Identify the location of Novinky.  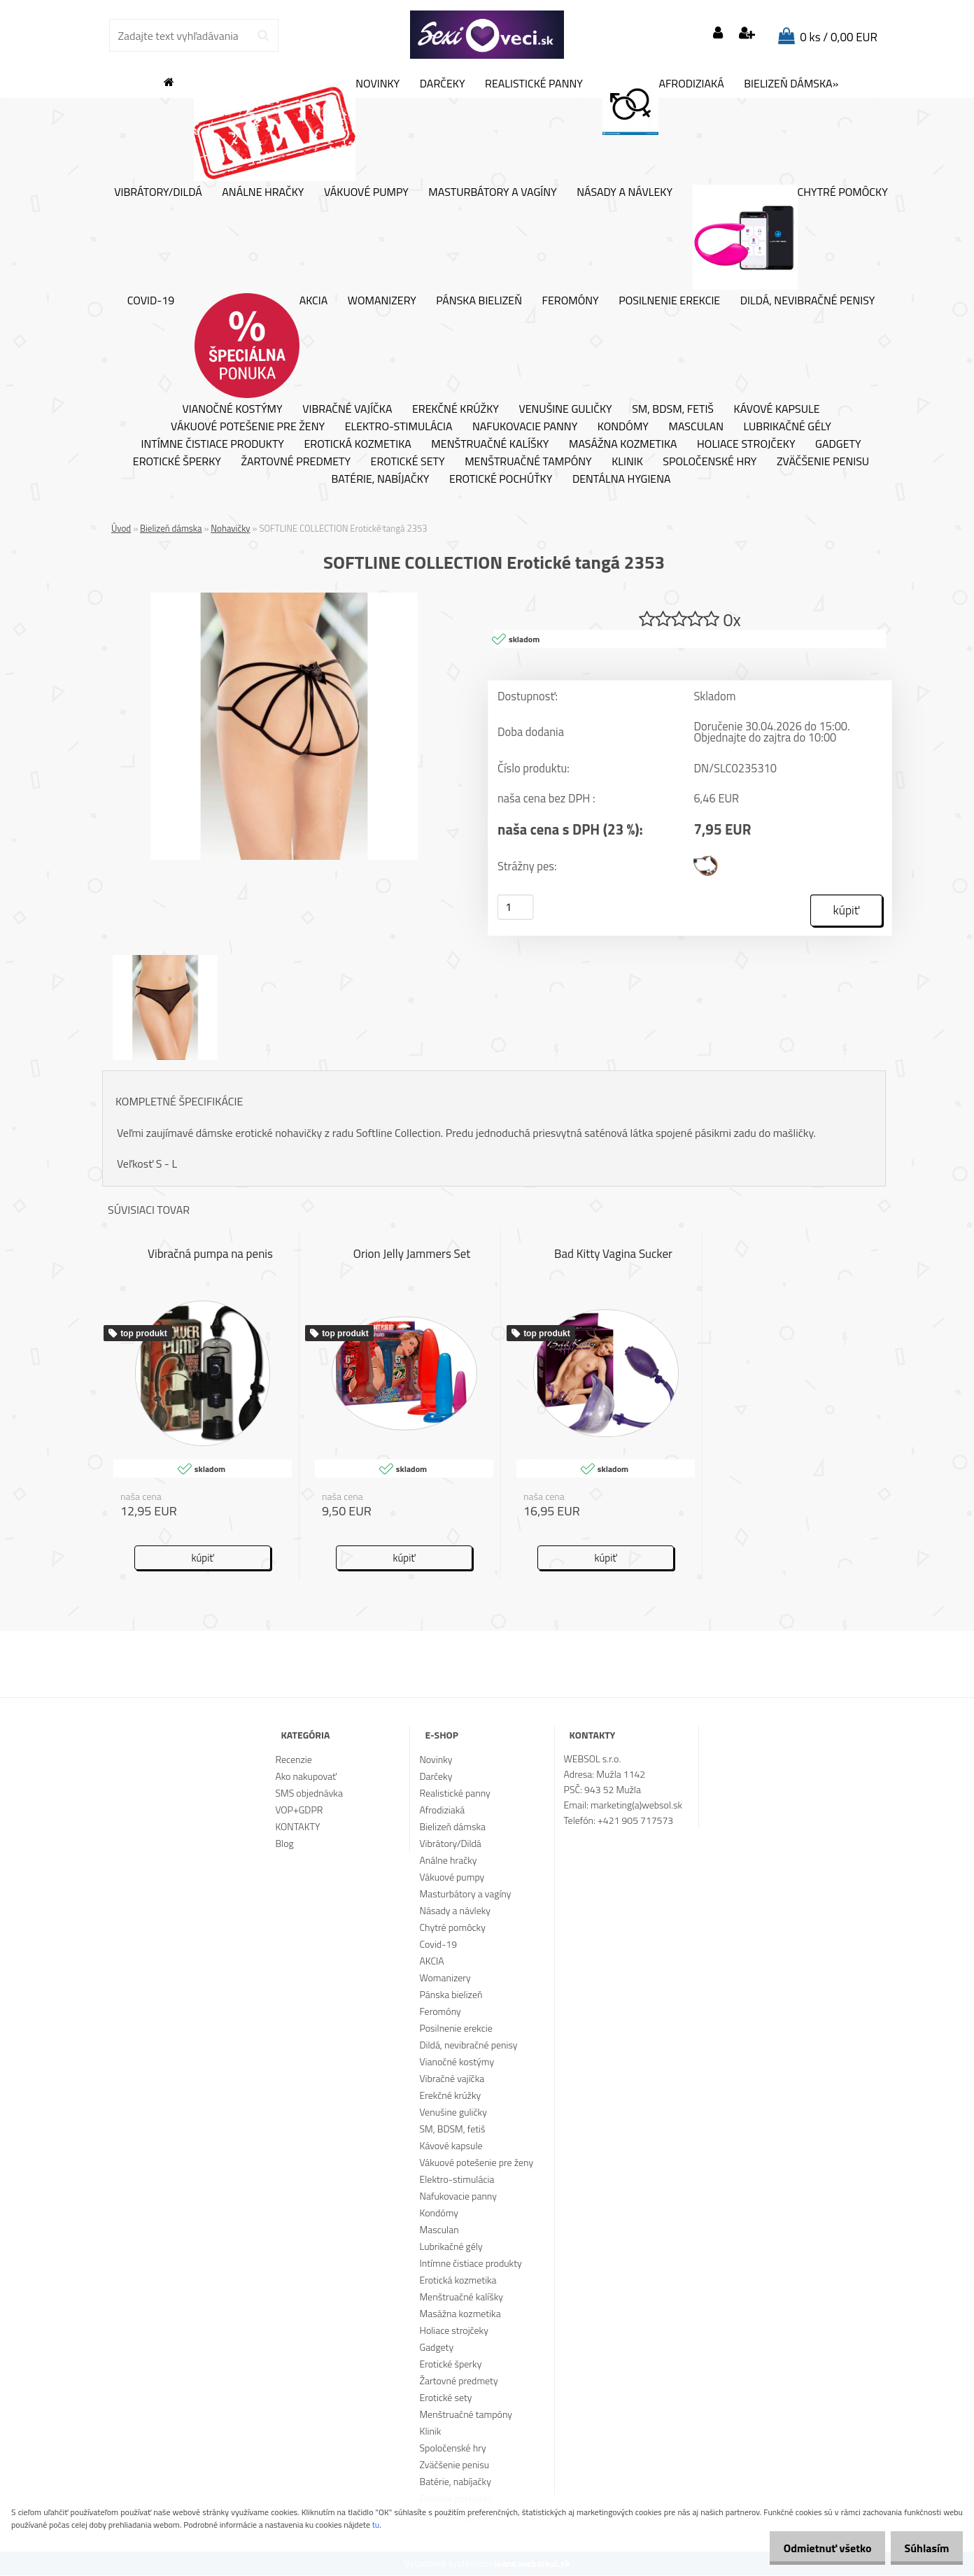
(297, 128).